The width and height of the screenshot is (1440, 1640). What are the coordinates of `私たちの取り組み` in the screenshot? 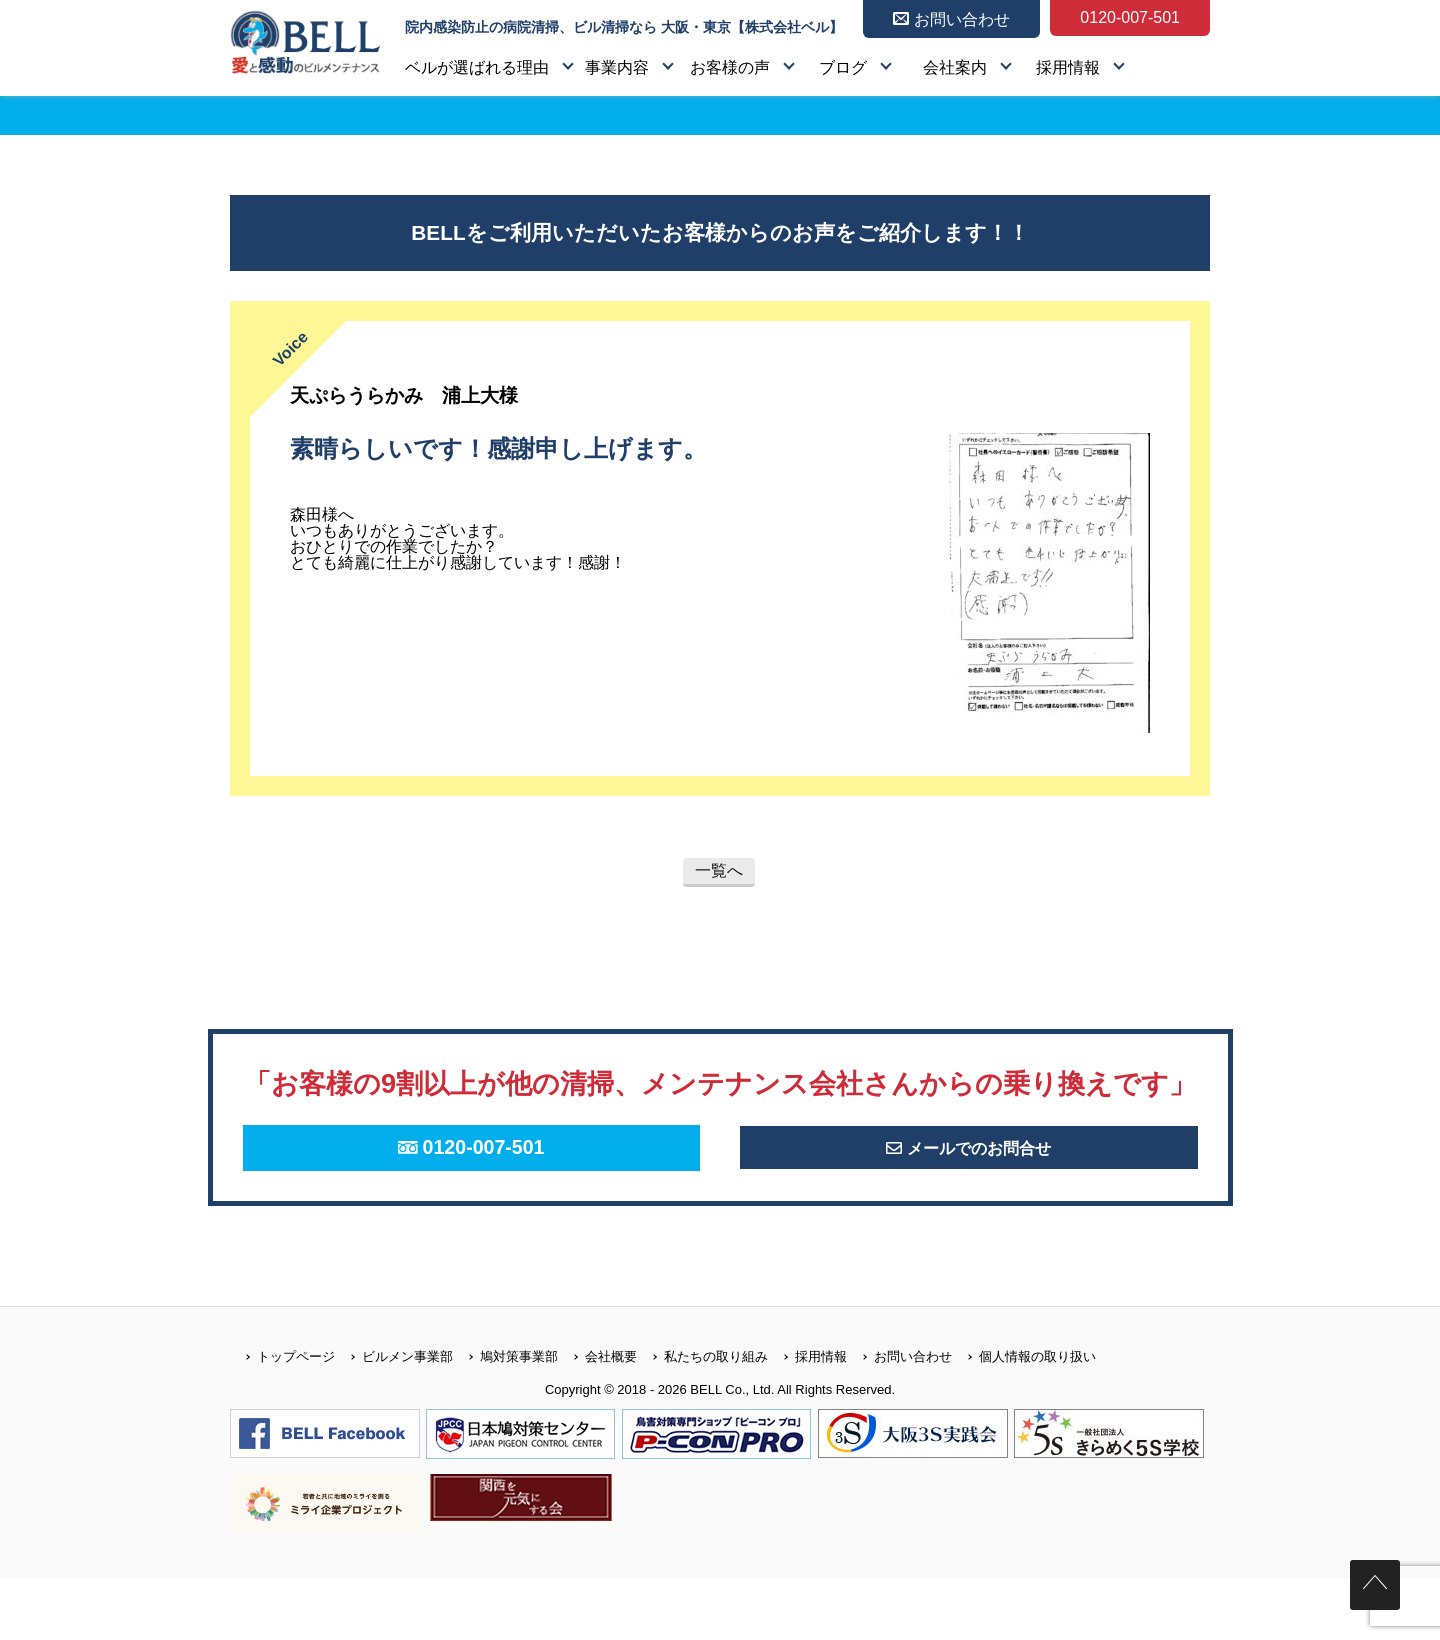 It's located at (702, 1417).